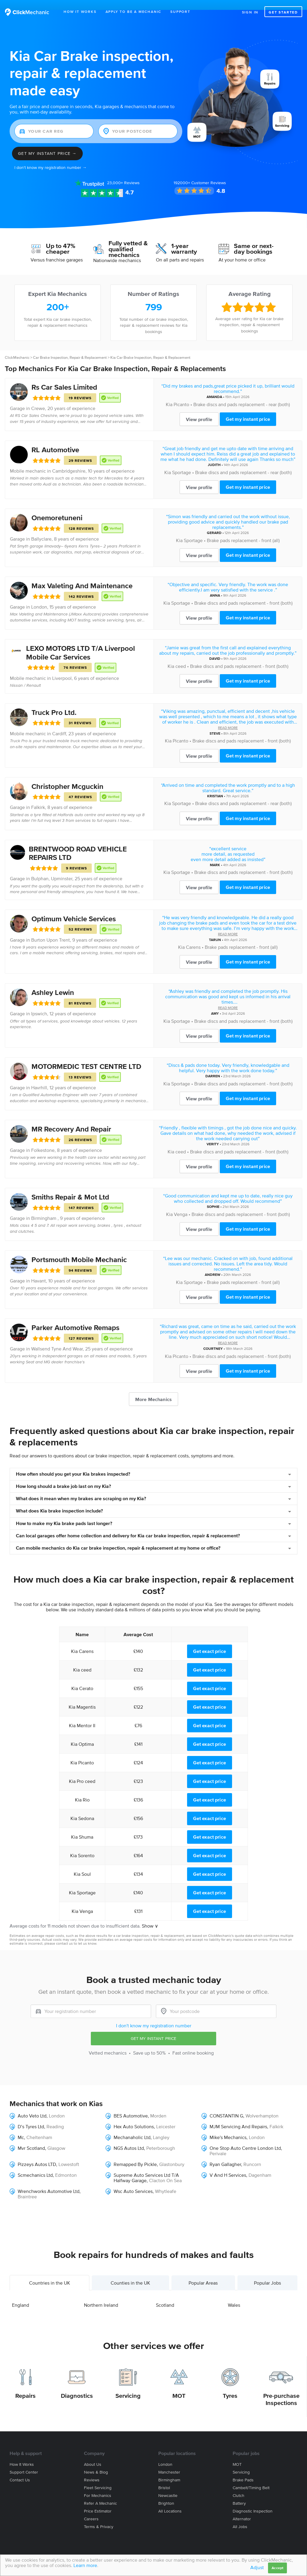  Describe the element at coordinates (21, 2127) in the screenshot. I see `Mc` at that location.